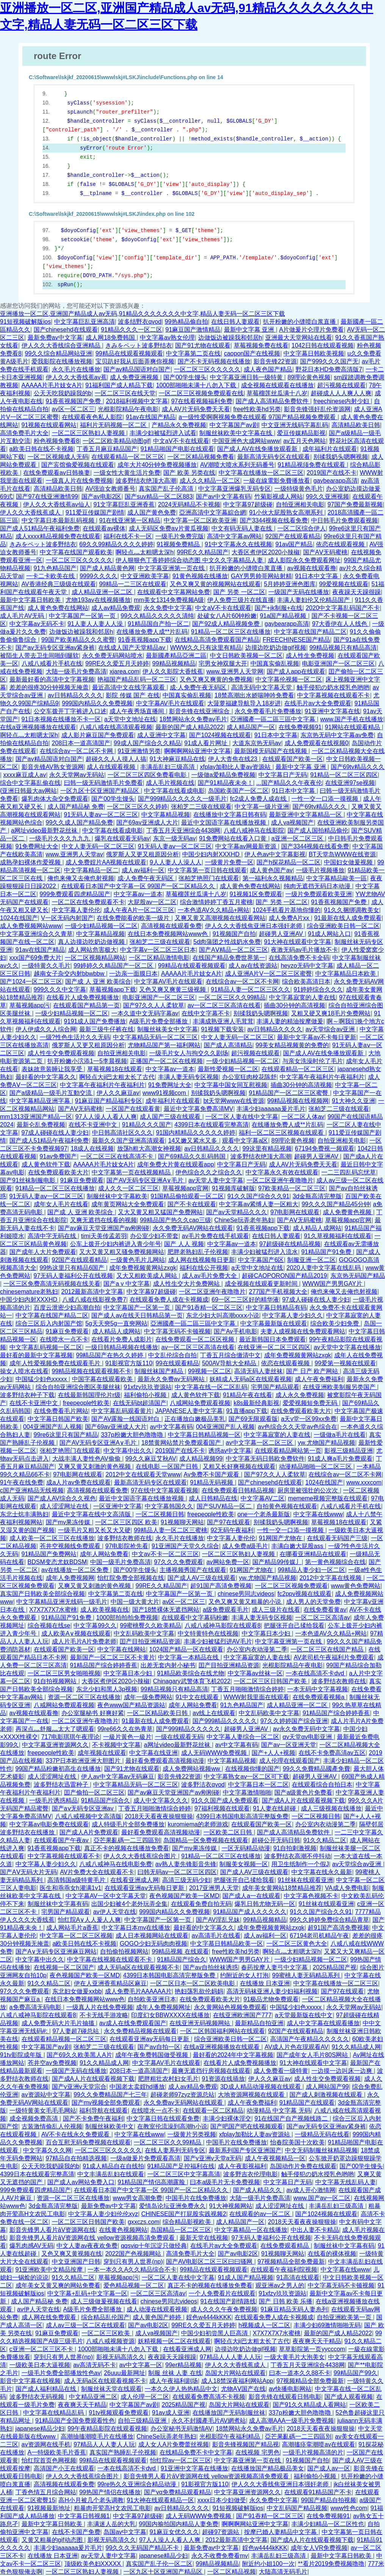 The width and height of the screenshot is (385, 2576). What do you see at coordinates (93, 2238) in the screenshot?
I see `影音先锋男人看片āV资源网在线 yellow资源视频高清免费观看` at bounding box center [93, 2238].